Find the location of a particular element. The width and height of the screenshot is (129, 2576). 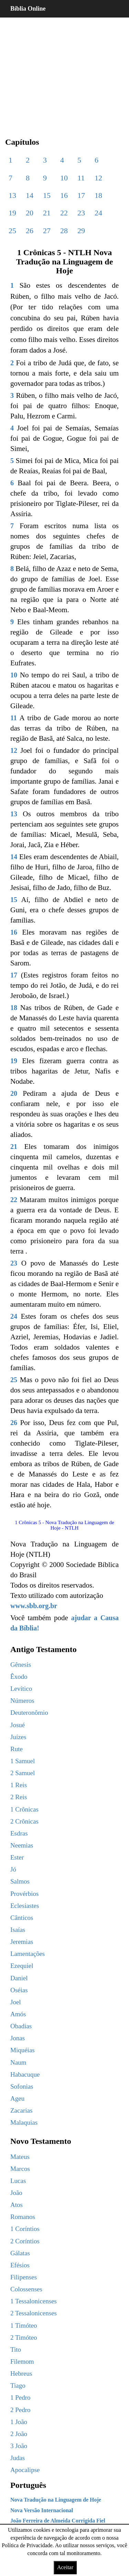

1 Samuel is located at coordinates (22, 1761).